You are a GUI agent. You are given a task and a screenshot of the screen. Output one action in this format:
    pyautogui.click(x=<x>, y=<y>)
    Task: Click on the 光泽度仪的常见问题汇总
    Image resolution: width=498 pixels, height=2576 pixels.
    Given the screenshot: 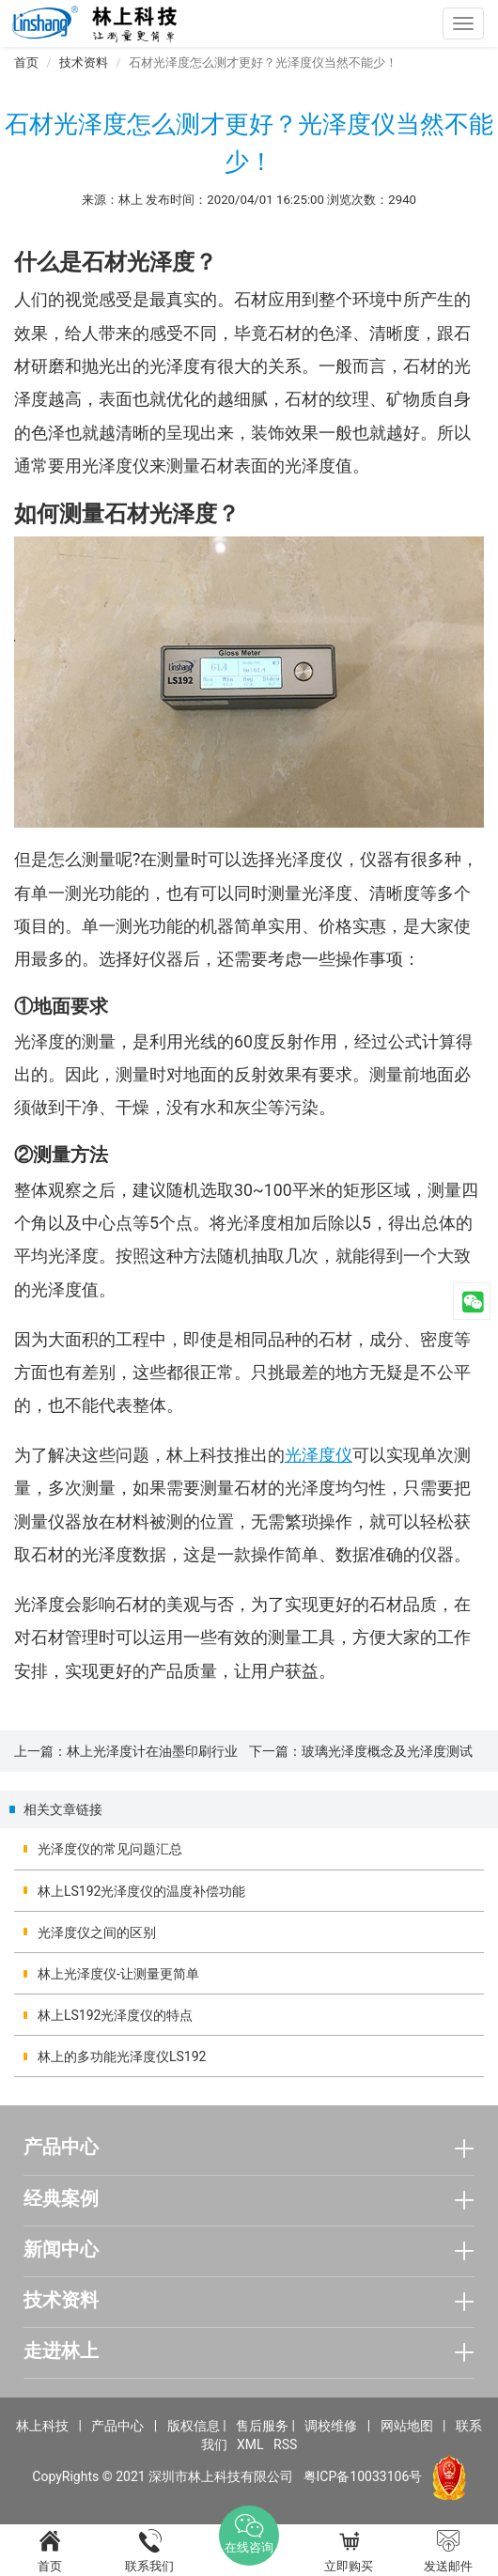 What is the action you would take?
    pyautogui.click(x=110, y=1848)
    